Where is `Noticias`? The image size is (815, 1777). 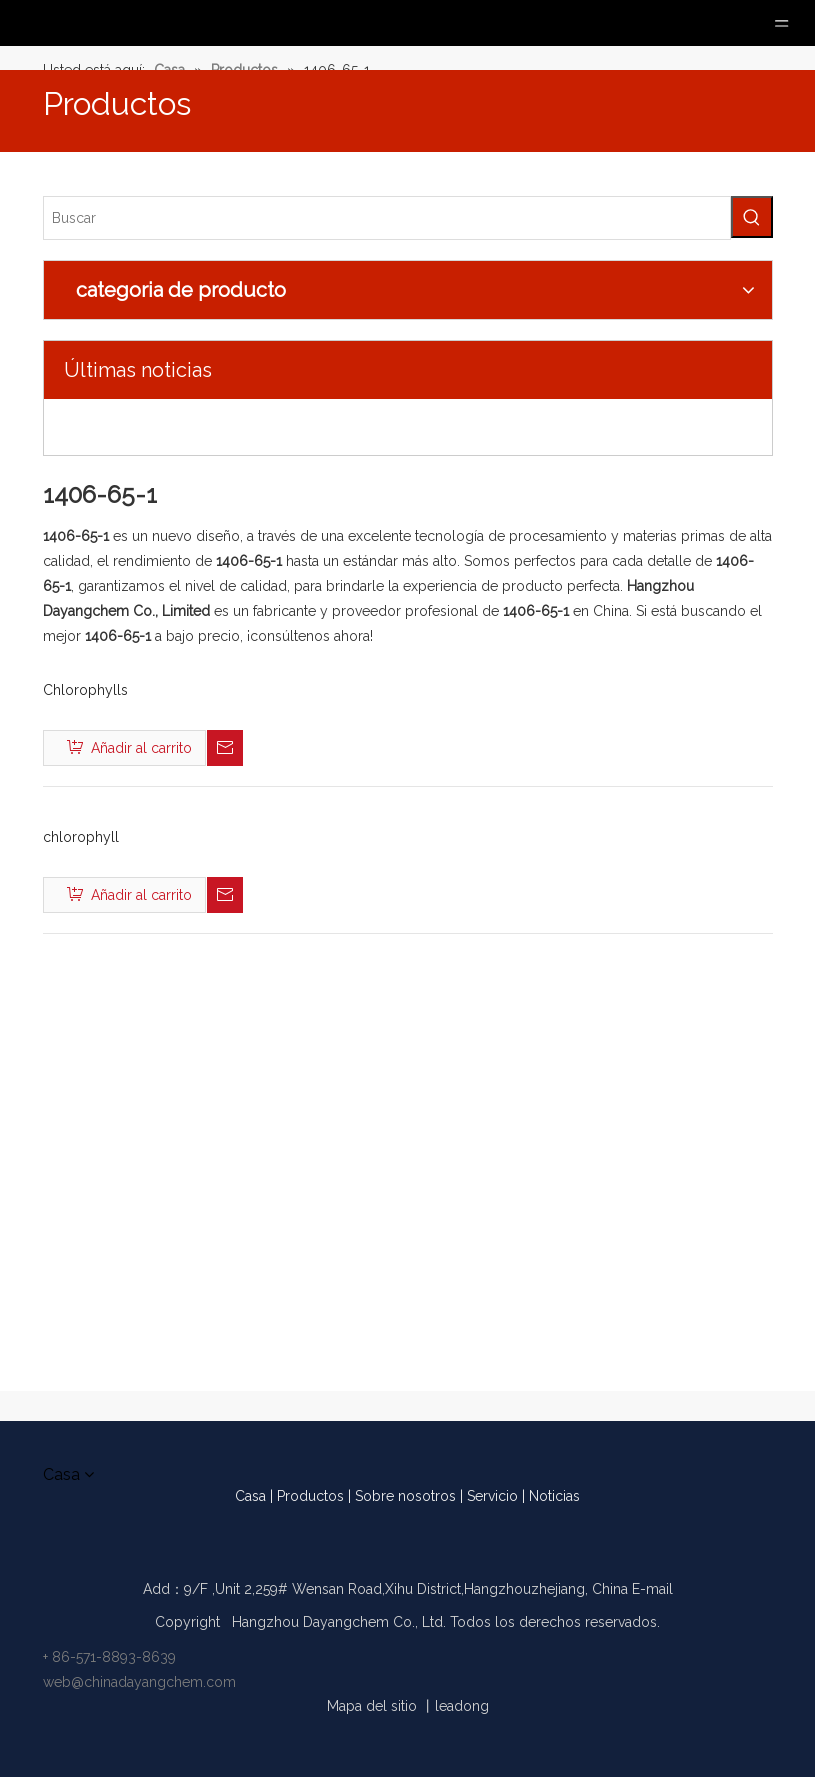
Noticias is located at coordinates (554, 1496).